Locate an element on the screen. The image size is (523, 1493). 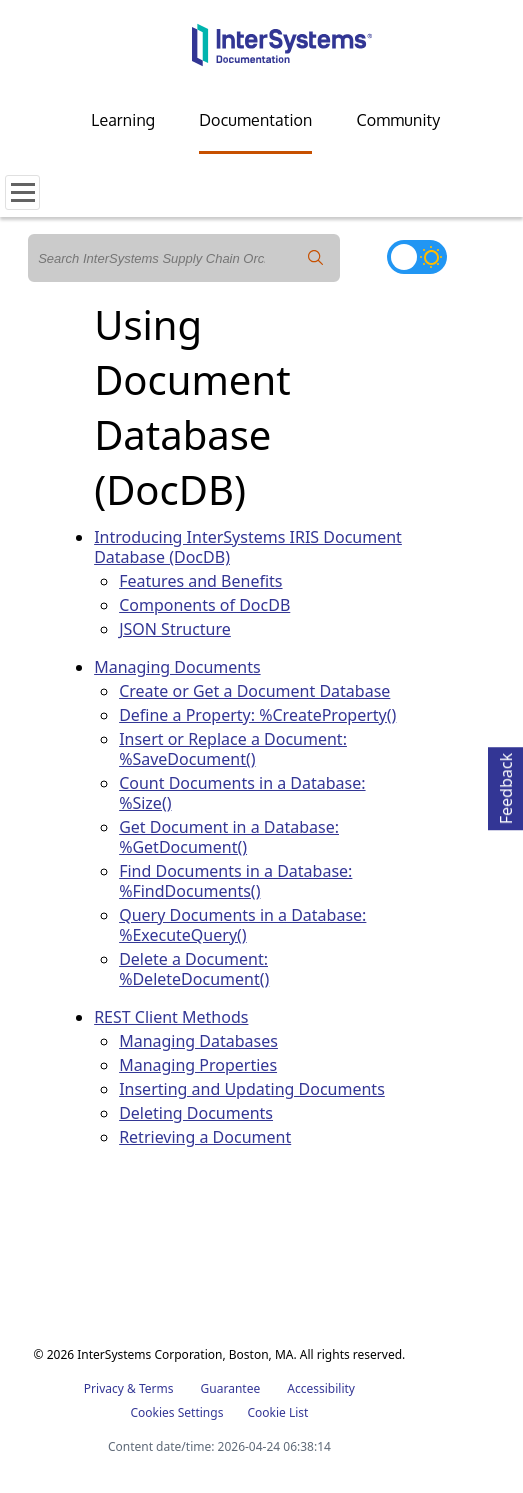
Cookie List is located at coordinates (277, 1412).